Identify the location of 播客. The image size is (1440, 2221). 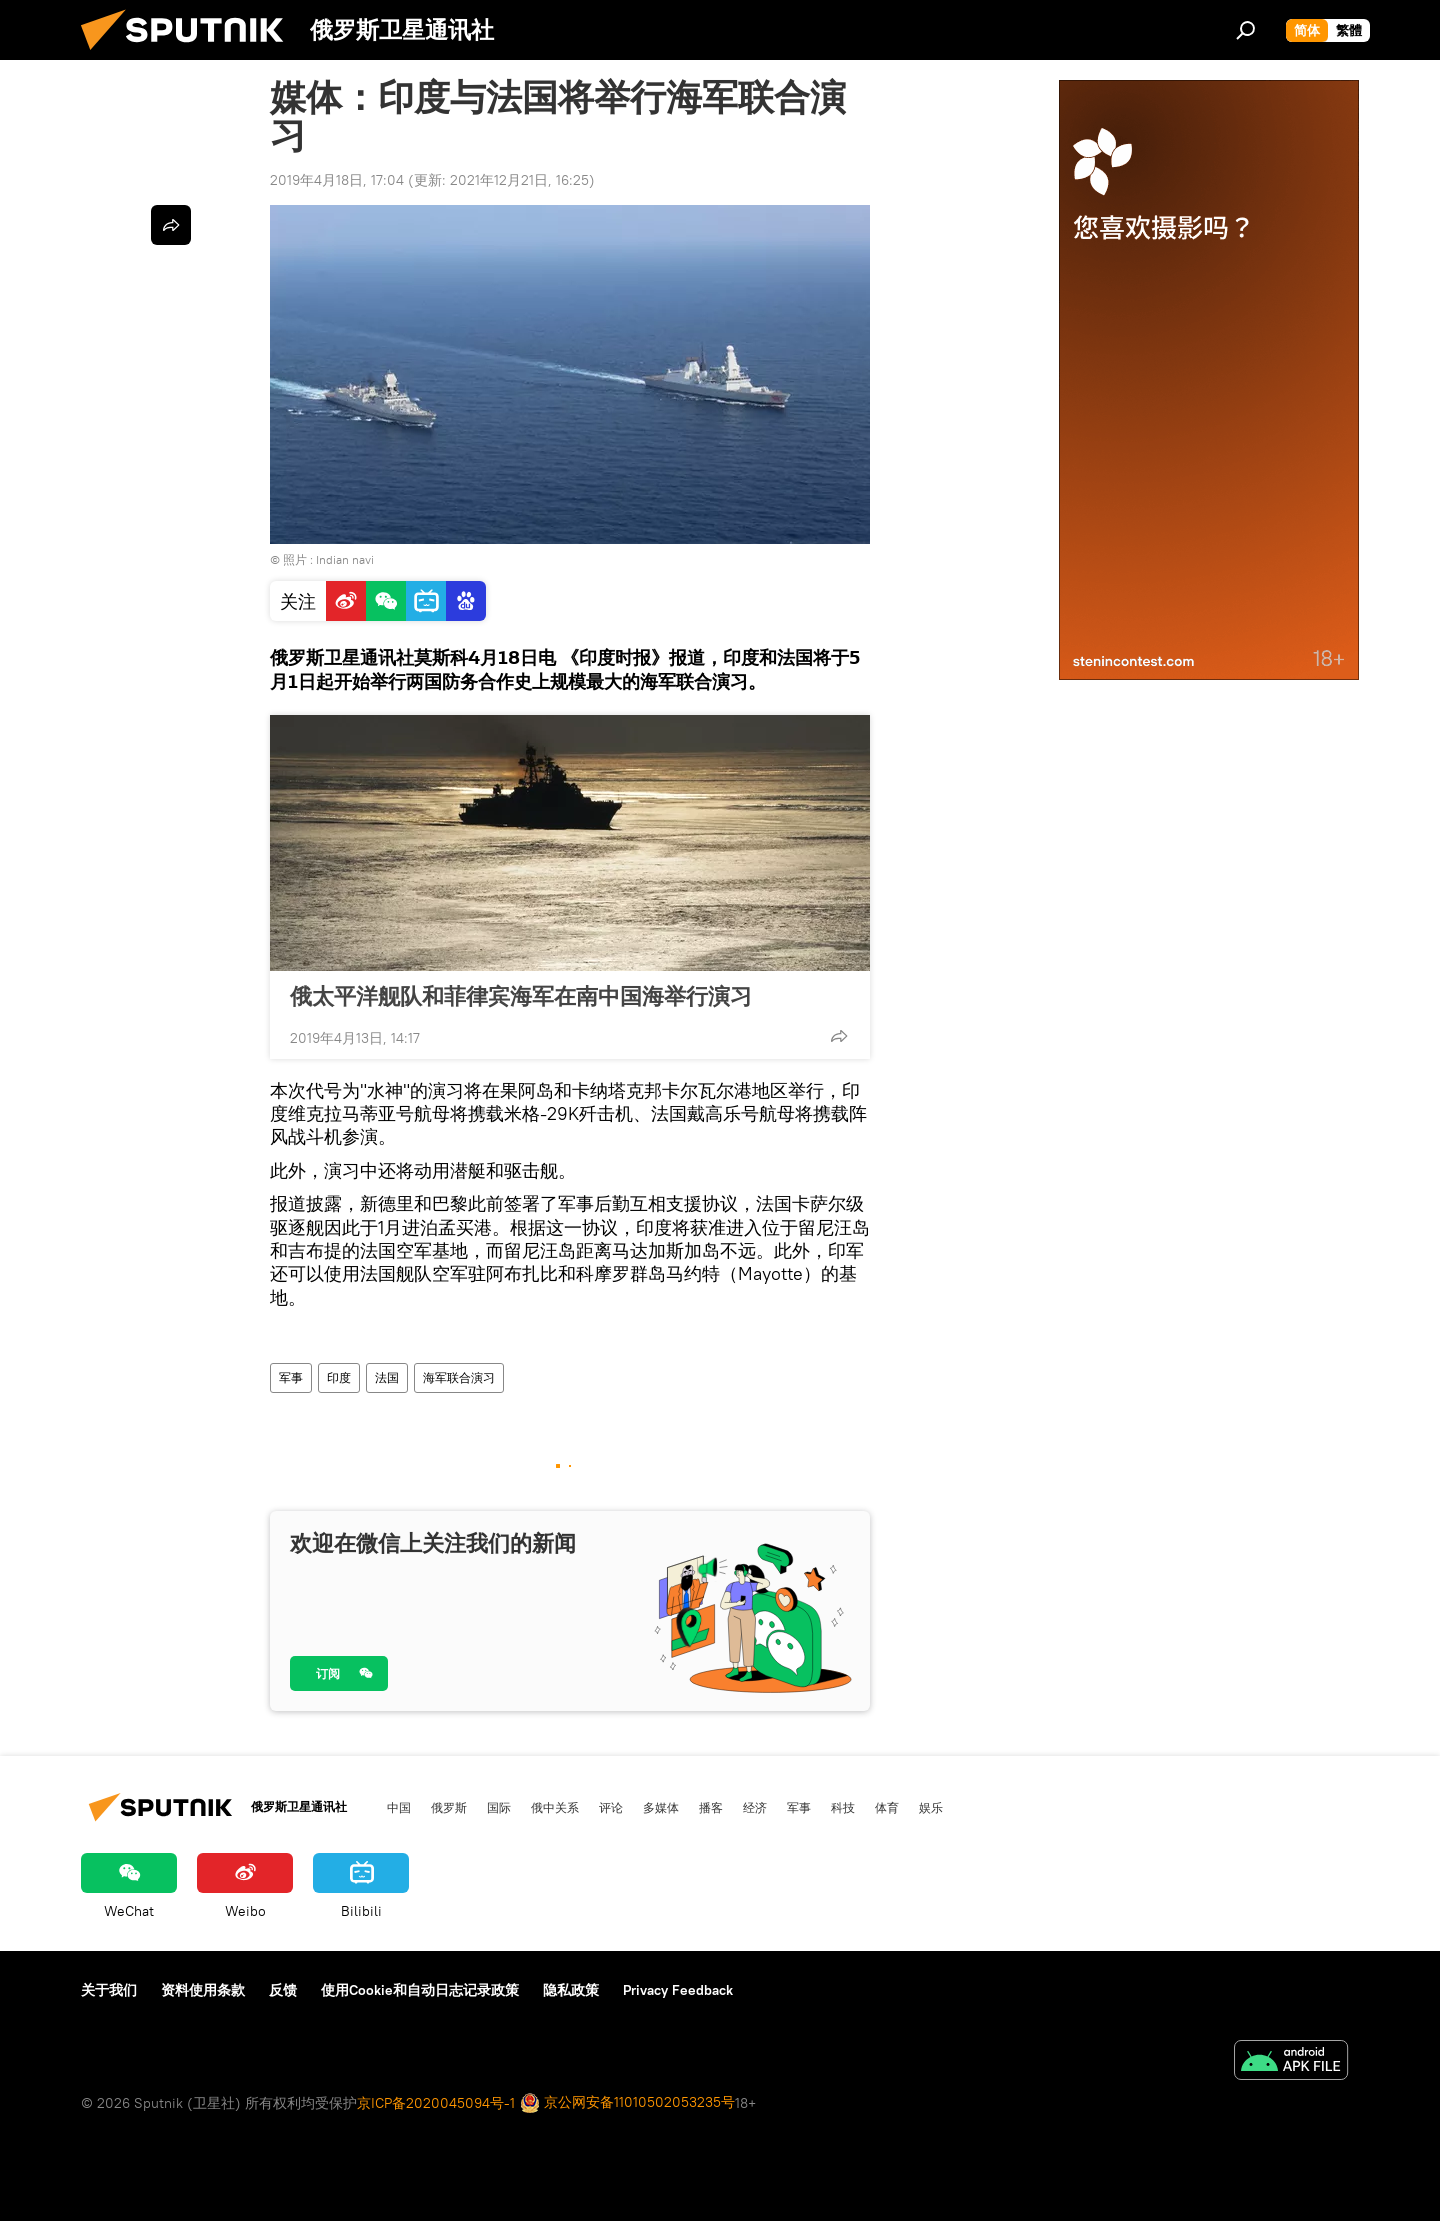
(711, 1807).